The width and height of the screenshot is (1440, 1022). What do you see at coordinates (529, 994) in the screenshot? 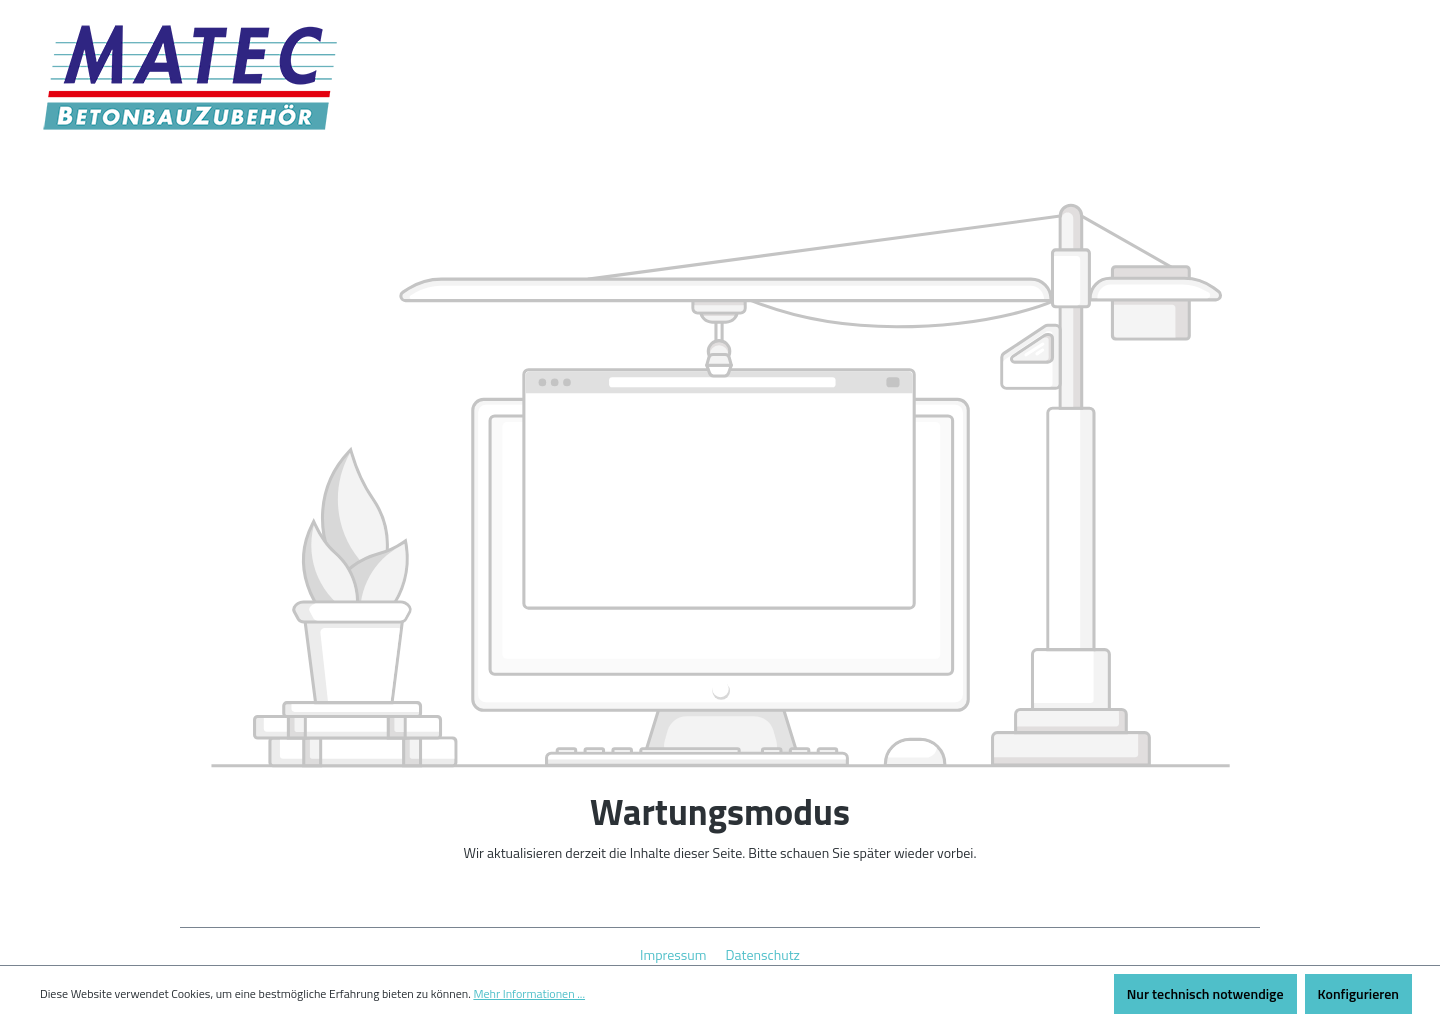
I see `Mehr Informationen ...` at bounding box center [529, 994].